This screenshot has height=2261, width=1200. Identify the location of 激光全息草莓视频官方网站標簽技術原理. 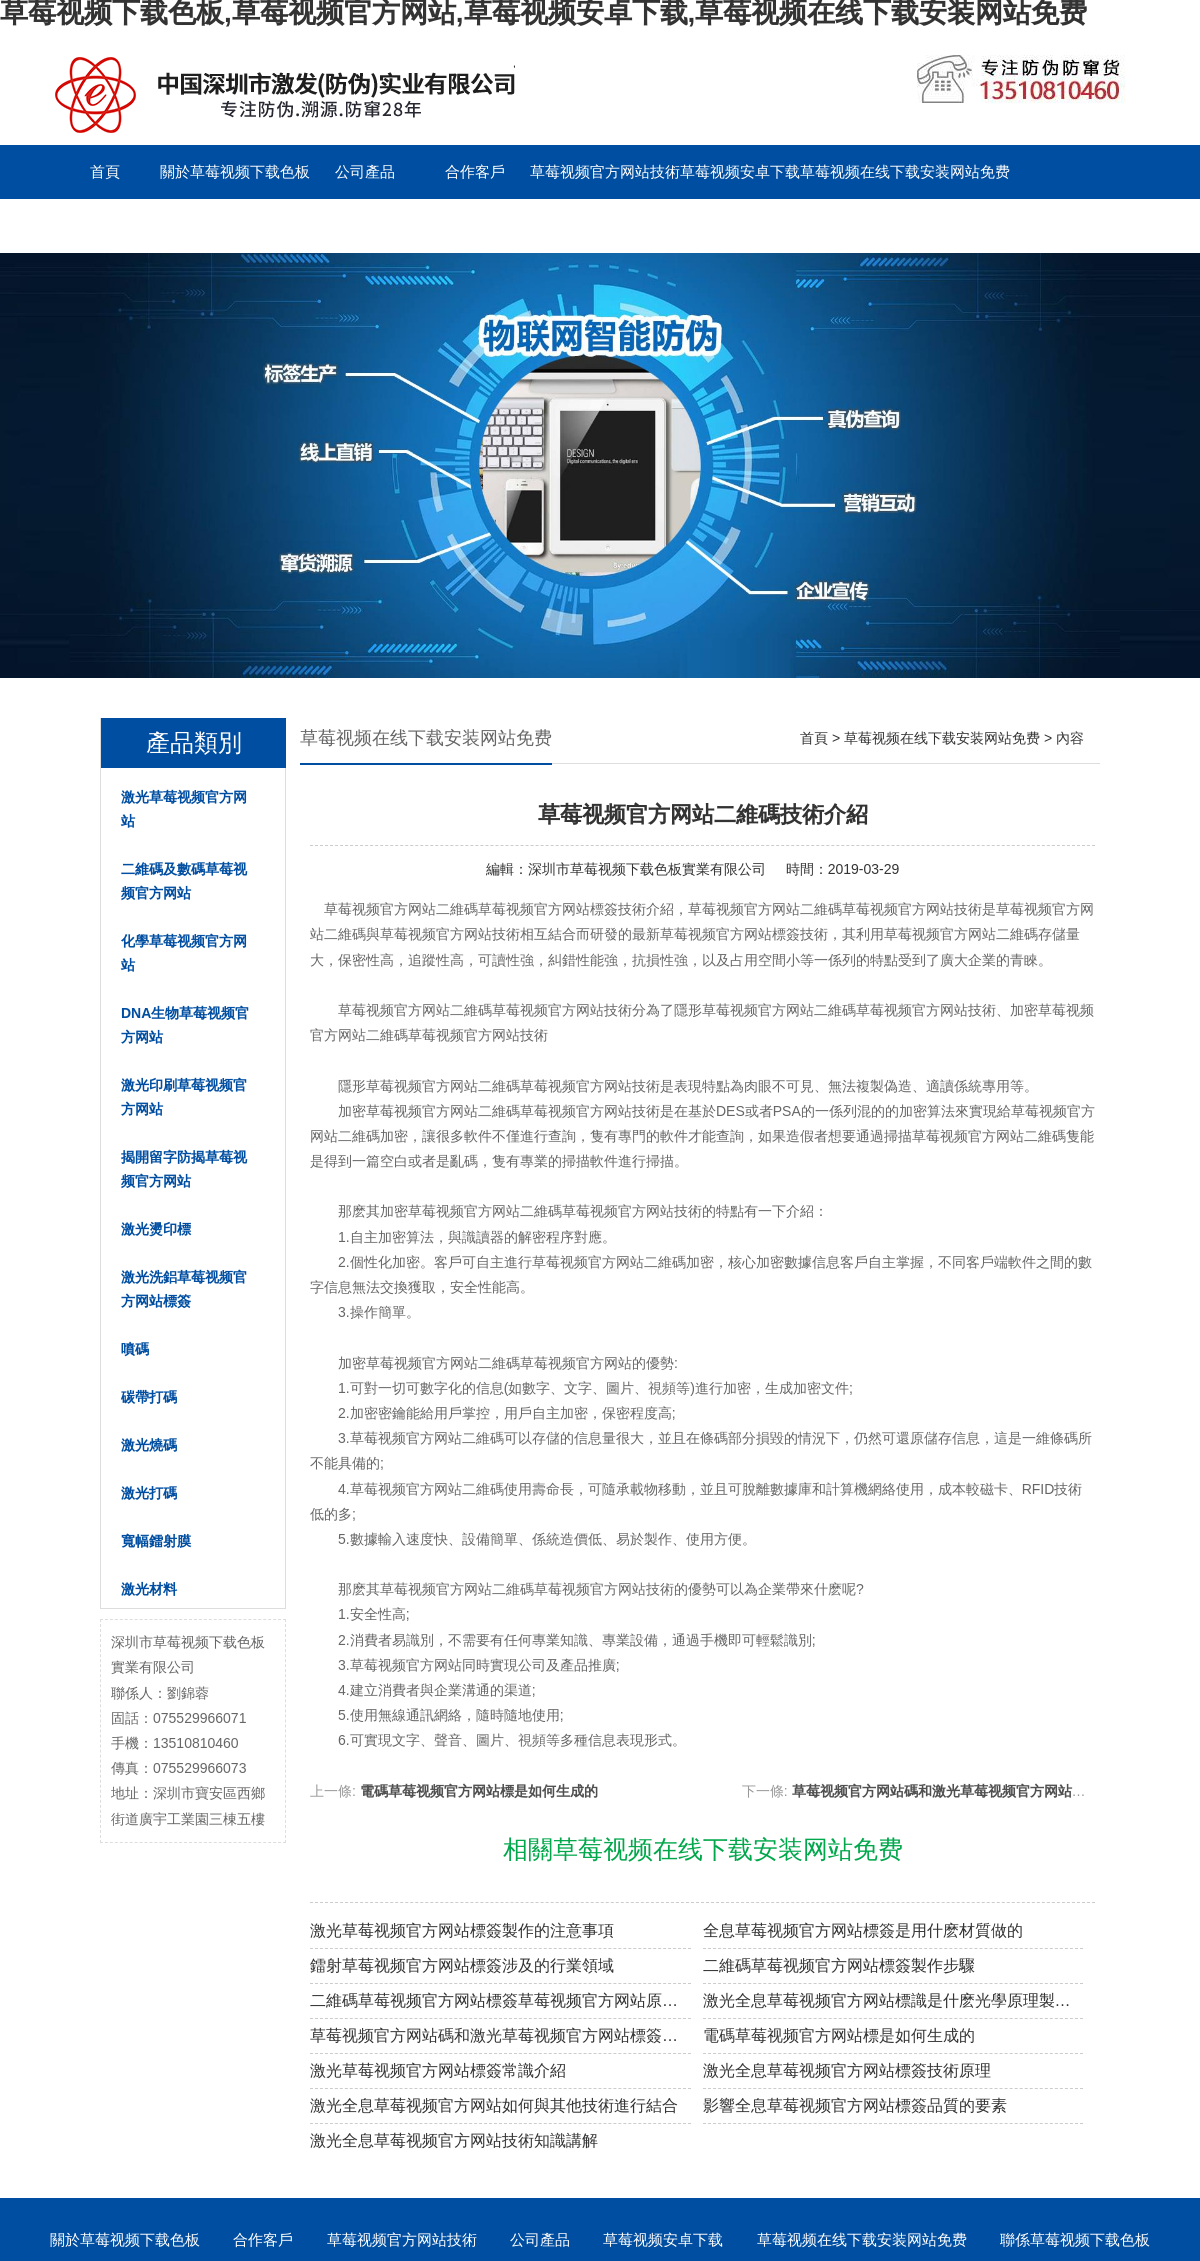
(847, 2070).